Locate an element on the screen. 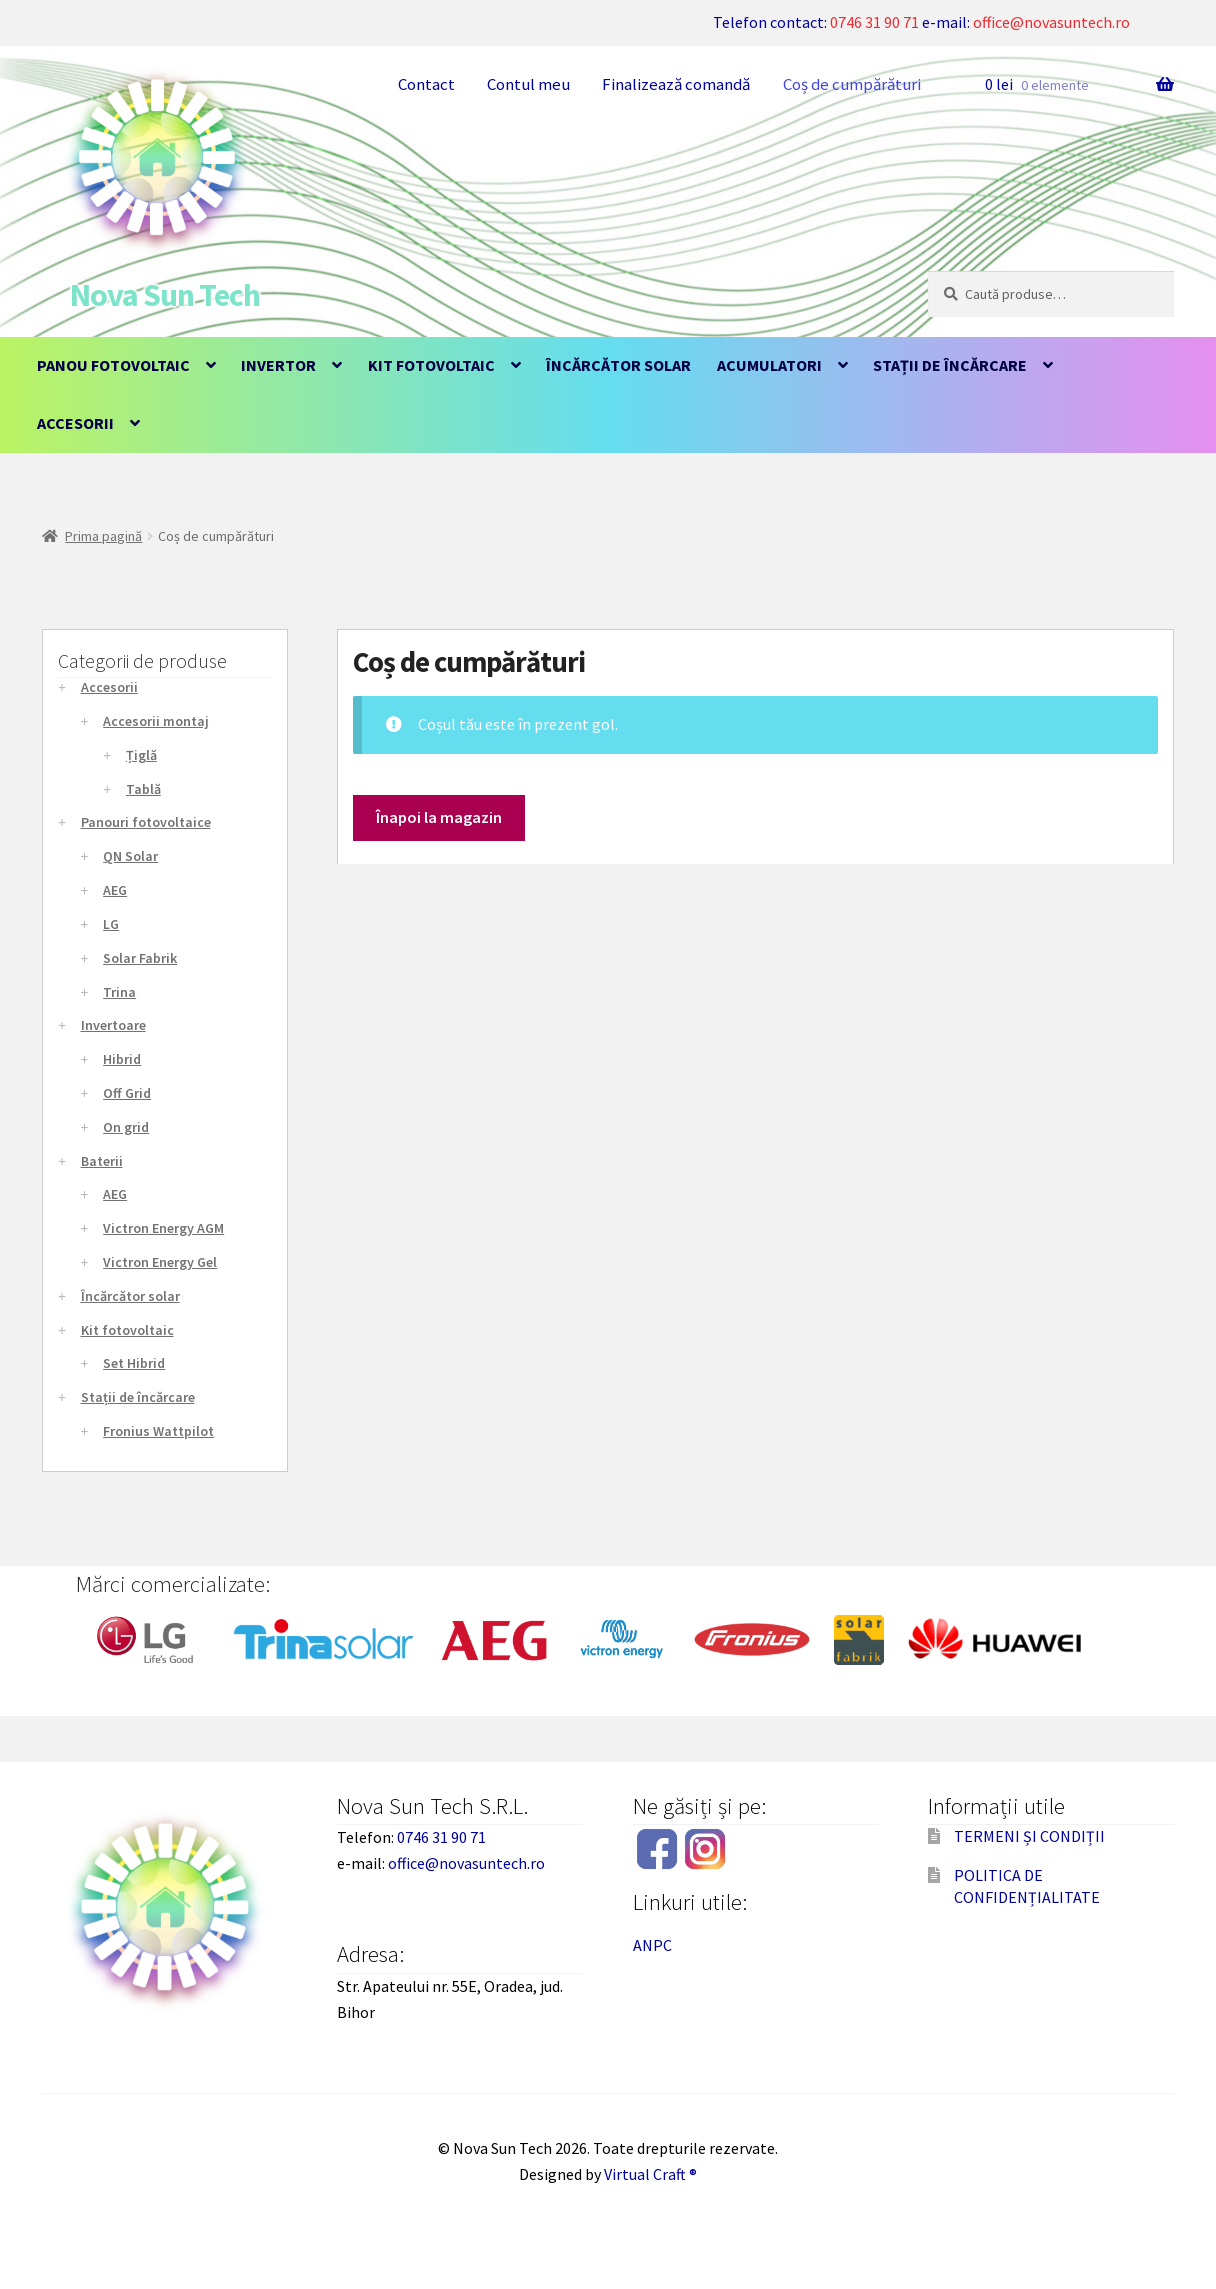 The height and width of the screenshot is (2289, 1216). Încărcător solar is located at coordinates (618, 365).